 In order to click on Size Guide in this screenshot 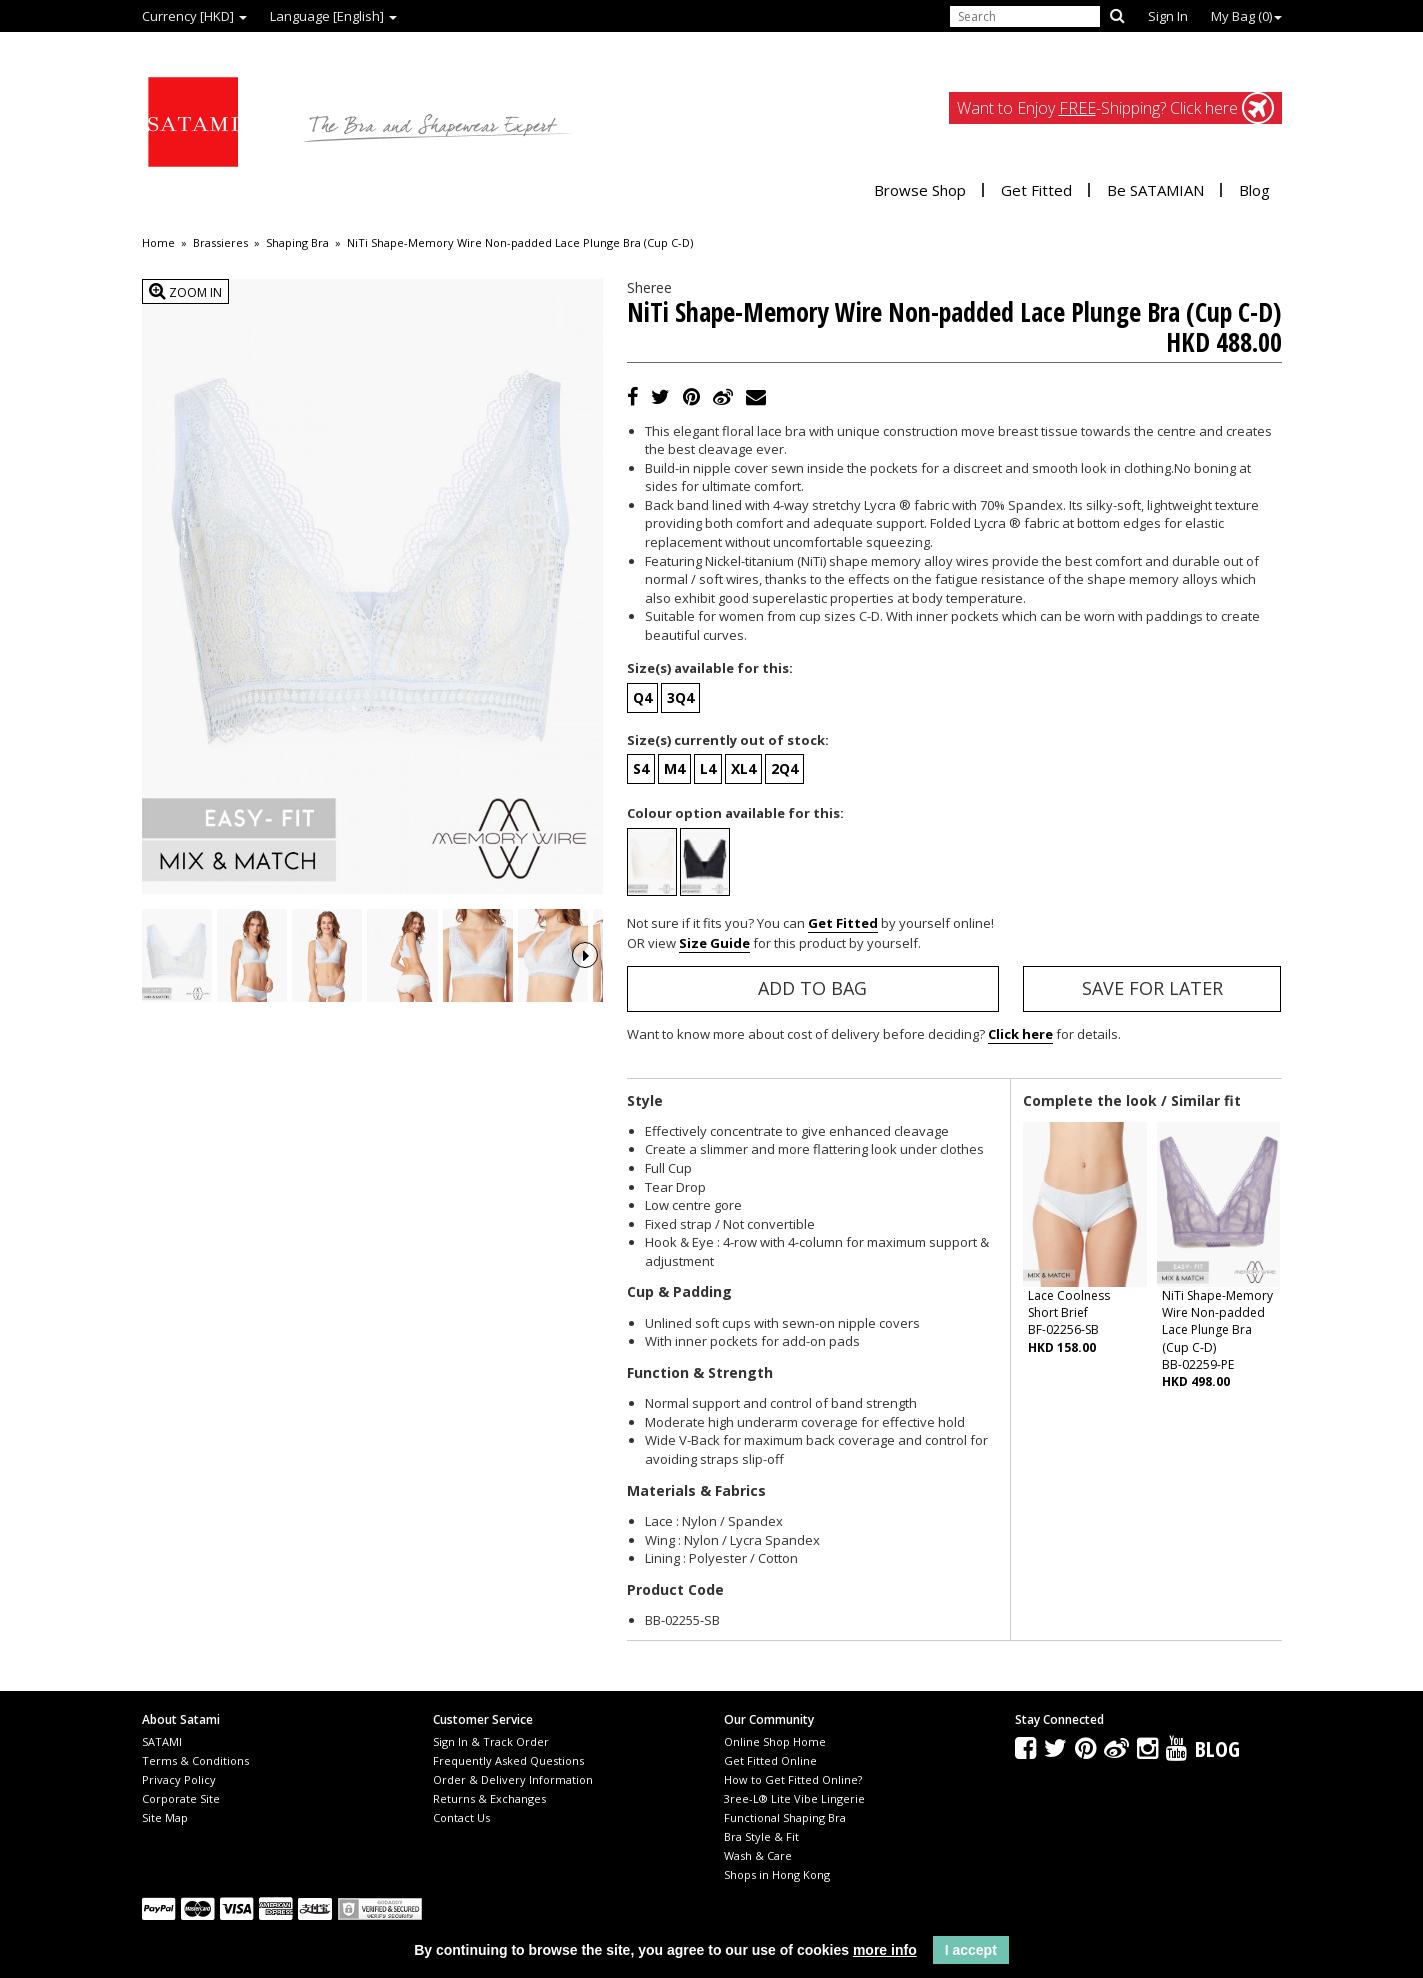, I will do `click(714, 943)`.